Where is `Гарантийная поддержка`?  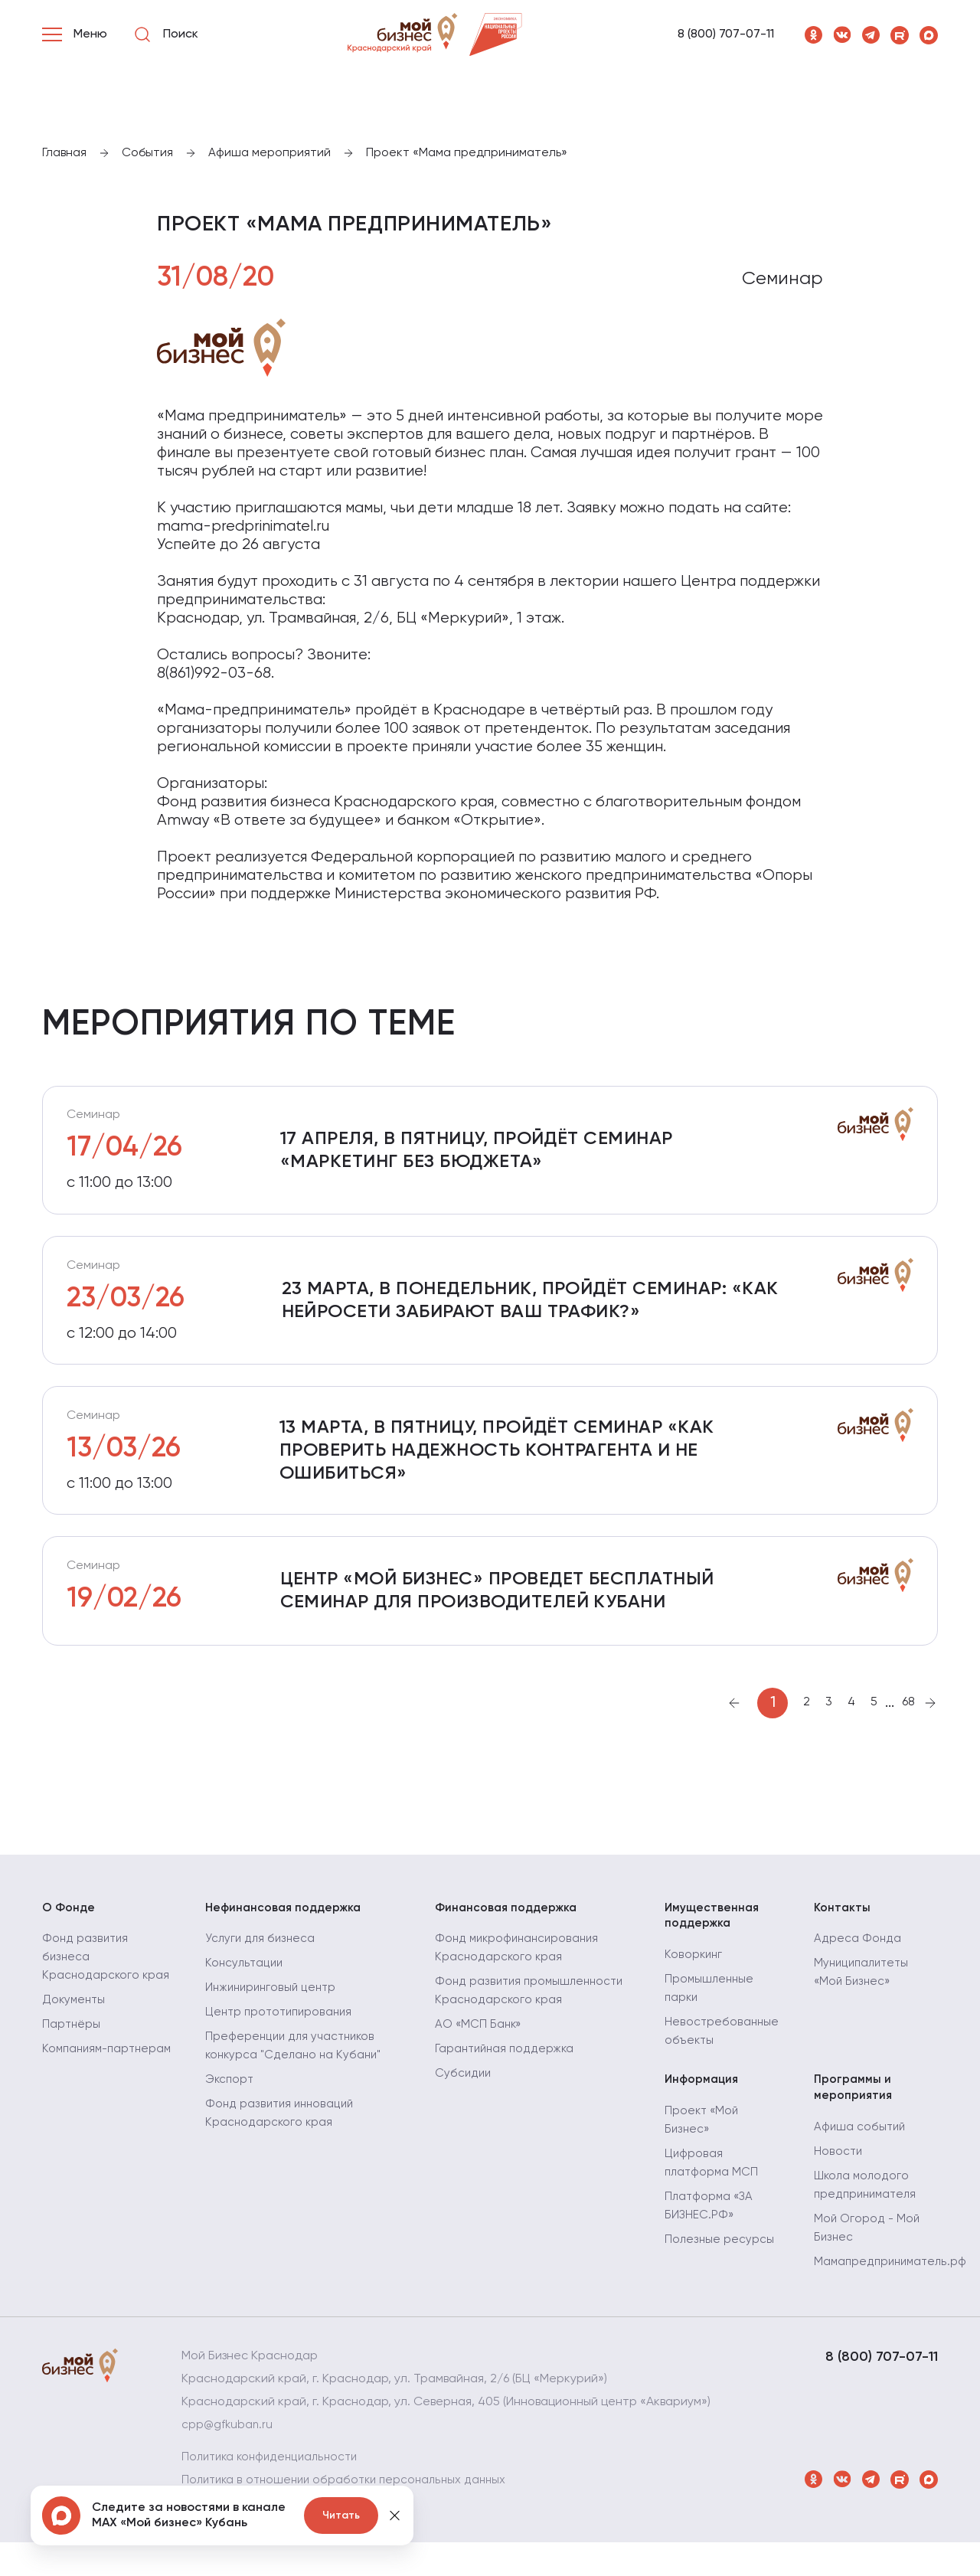
Гарантийная поддержка is located at coordinates (507, 2078).